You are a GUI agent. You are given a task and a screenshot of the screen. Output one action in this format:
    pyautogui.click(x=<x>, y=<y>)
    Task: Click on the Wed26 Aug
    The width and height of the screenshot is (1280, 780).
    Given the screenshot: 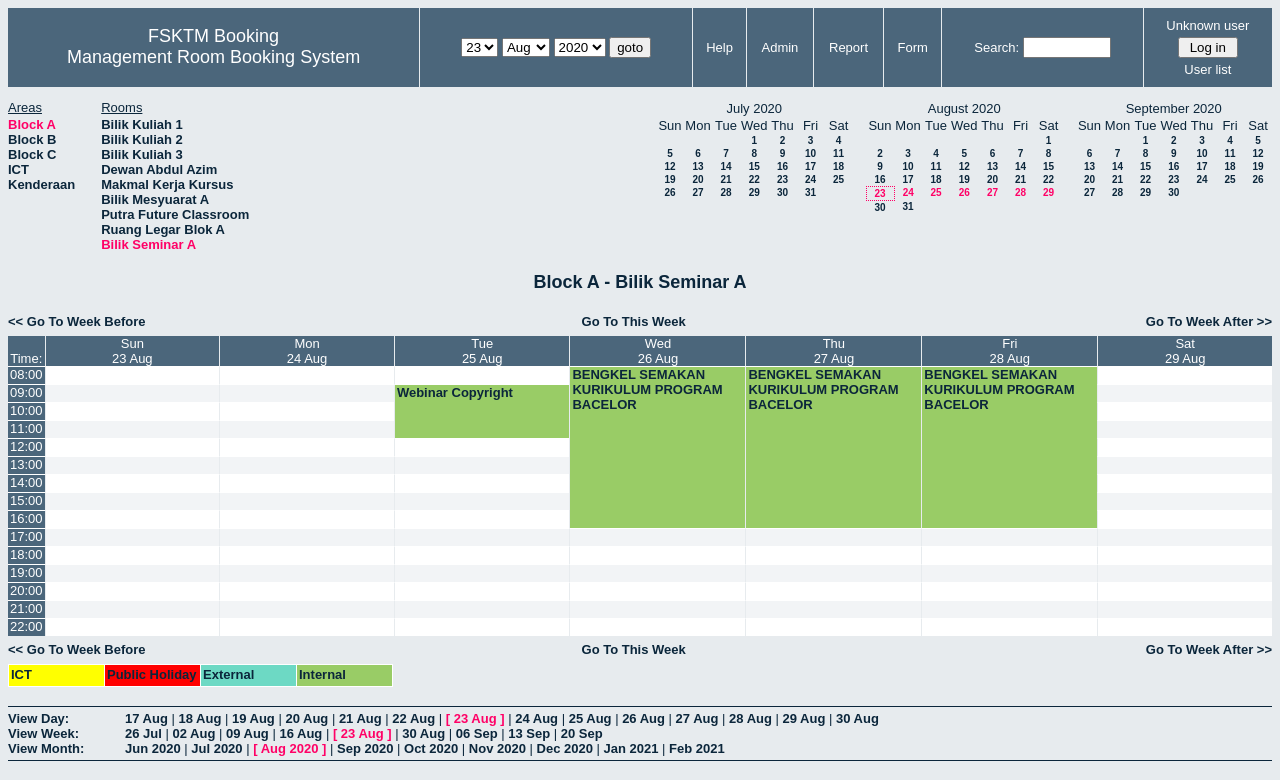 What is the action you would take?
    pyautogui.click(x=658, y=351)
    